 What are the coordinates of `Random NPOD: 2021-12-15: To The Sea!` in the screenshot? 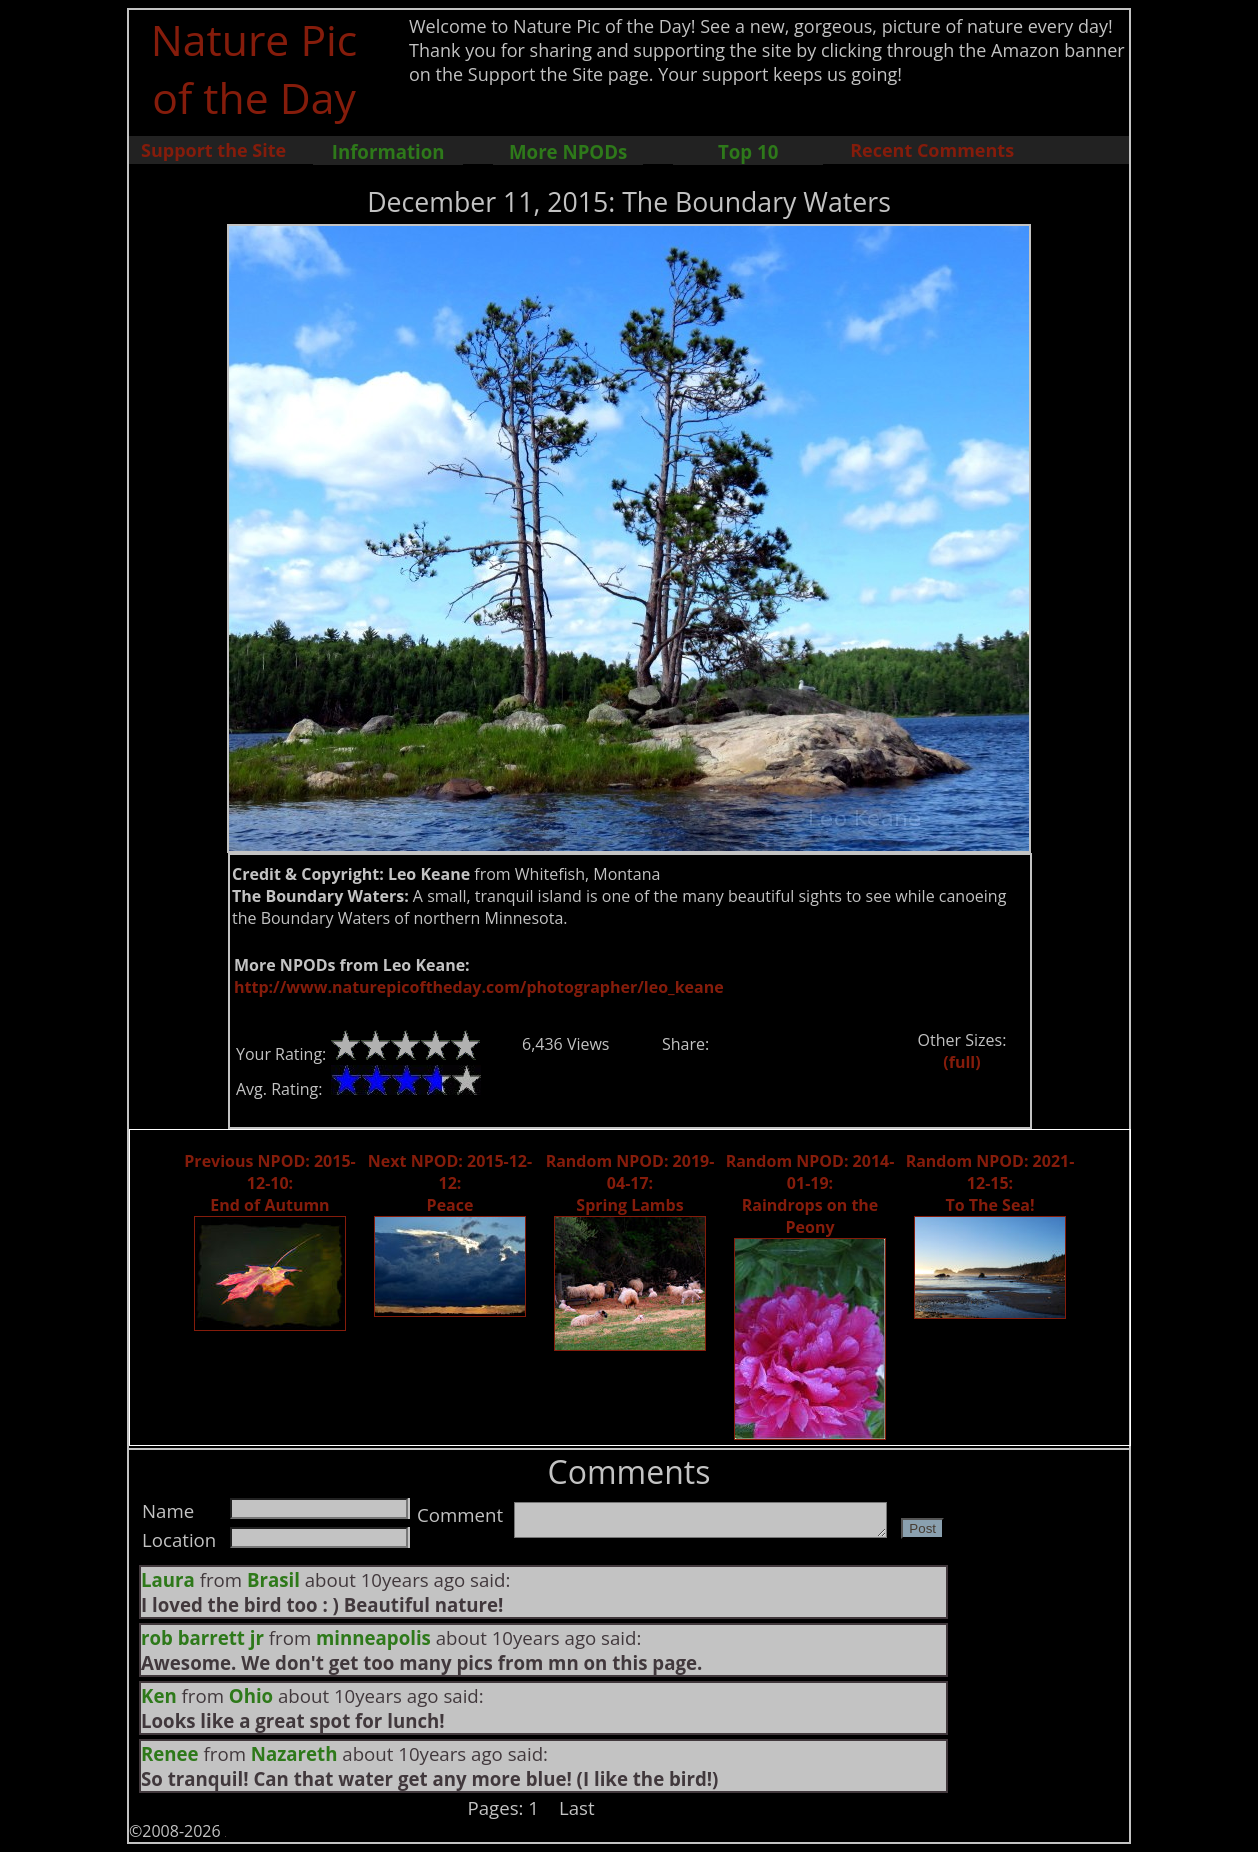 It's located at (990, 1183).